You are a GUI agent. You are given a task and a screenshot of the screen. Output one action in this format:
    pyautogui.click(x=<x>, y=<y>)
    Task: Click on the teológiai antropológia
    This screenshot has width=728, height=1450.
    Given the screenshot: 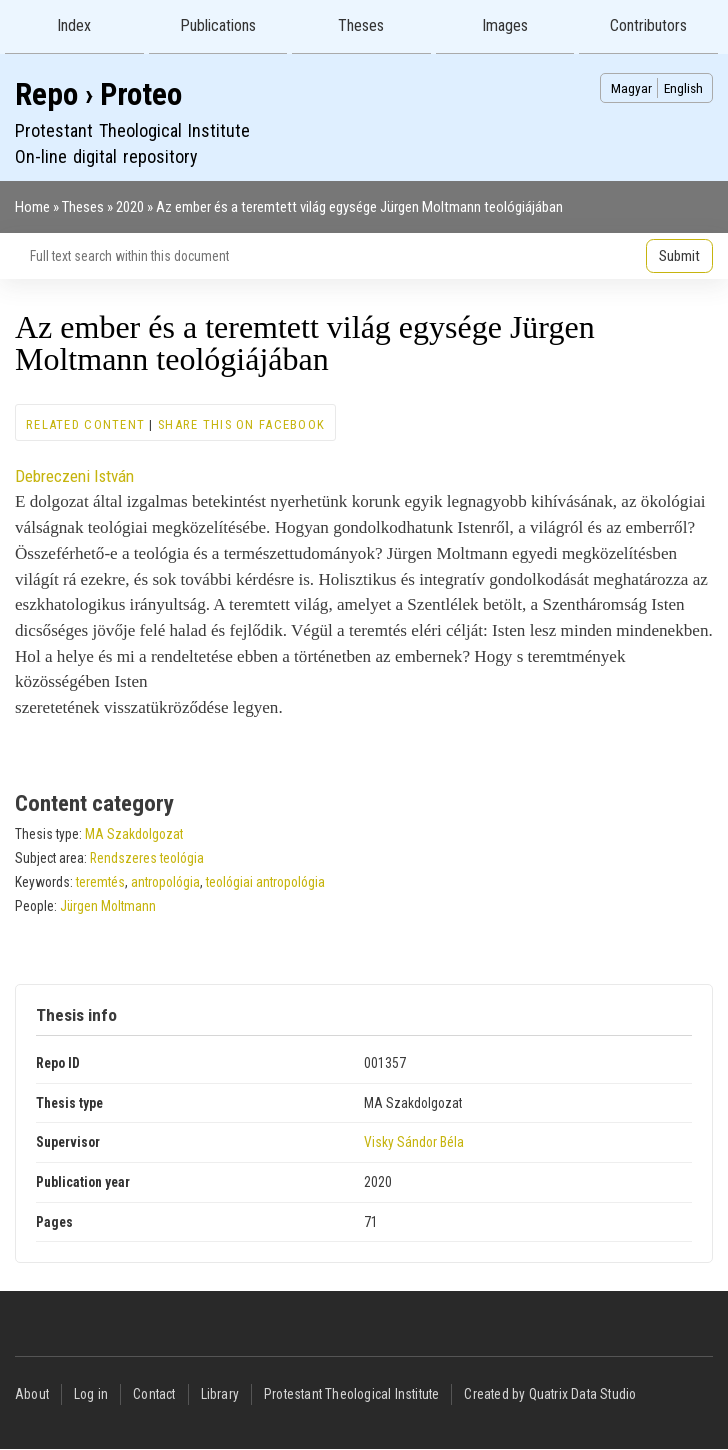 What is the action you would take?
    pyautogui.click(x=265, y=882)
    